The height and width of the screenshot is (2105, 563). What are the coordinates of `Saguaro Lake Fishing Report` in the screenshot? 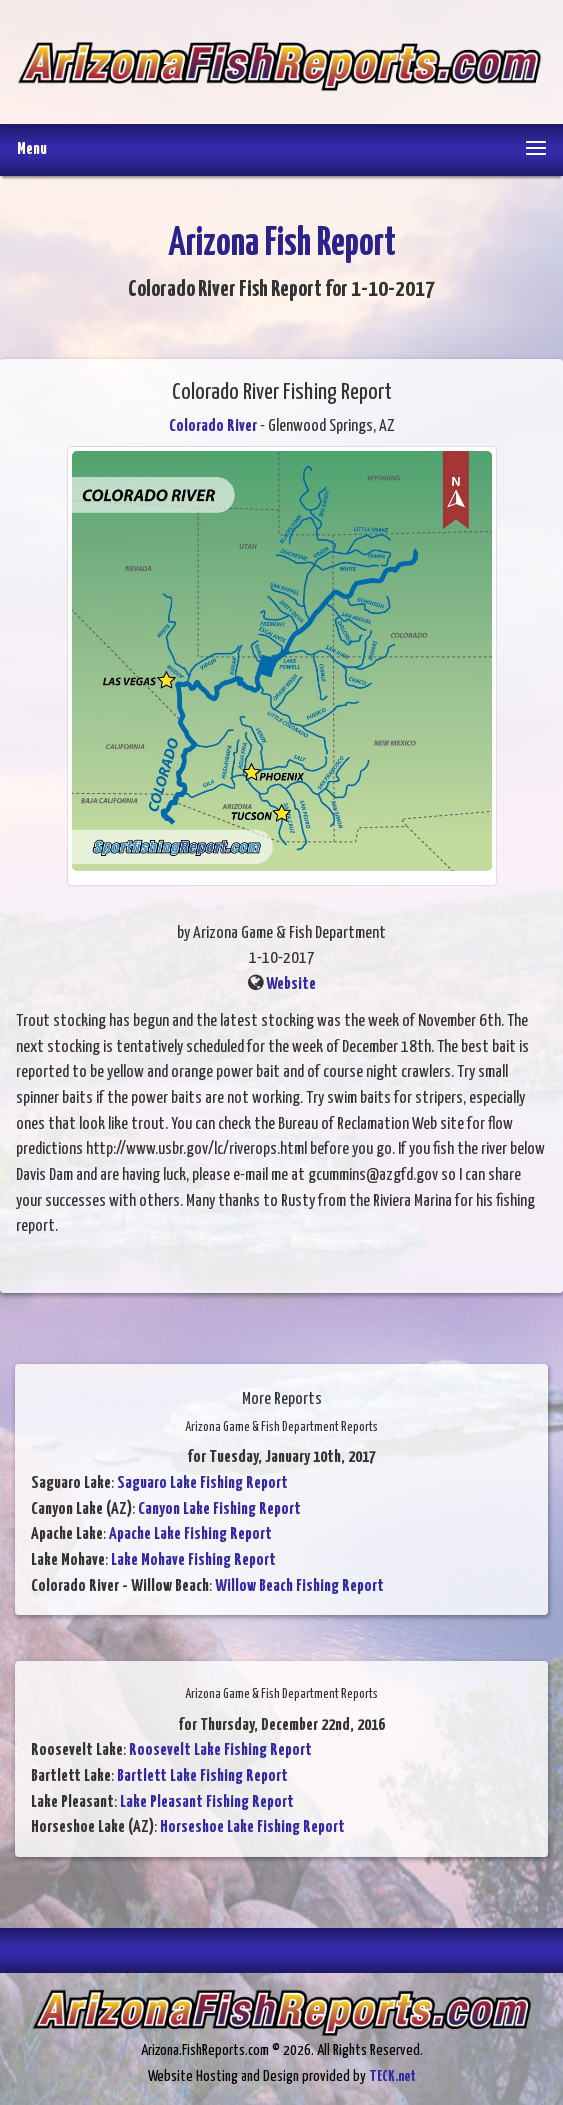 It's located at (202, 1483).